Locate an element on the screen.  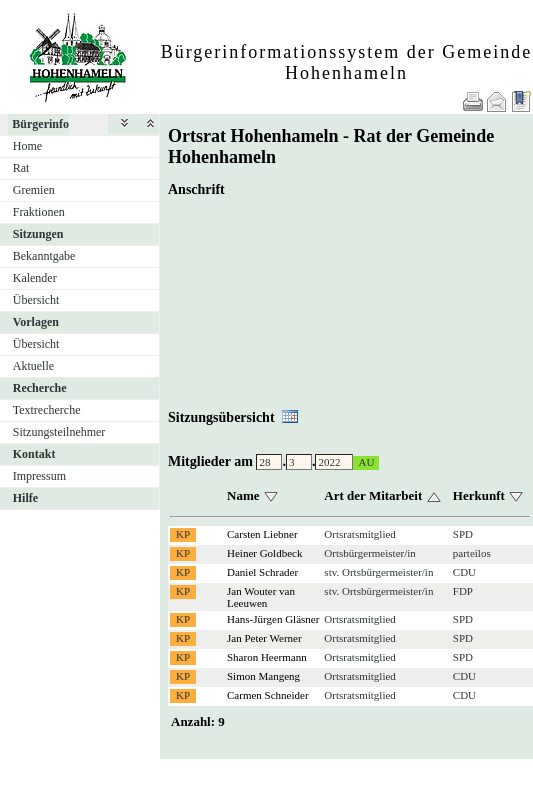
Fraktionen is located at coordinates (39, 212).